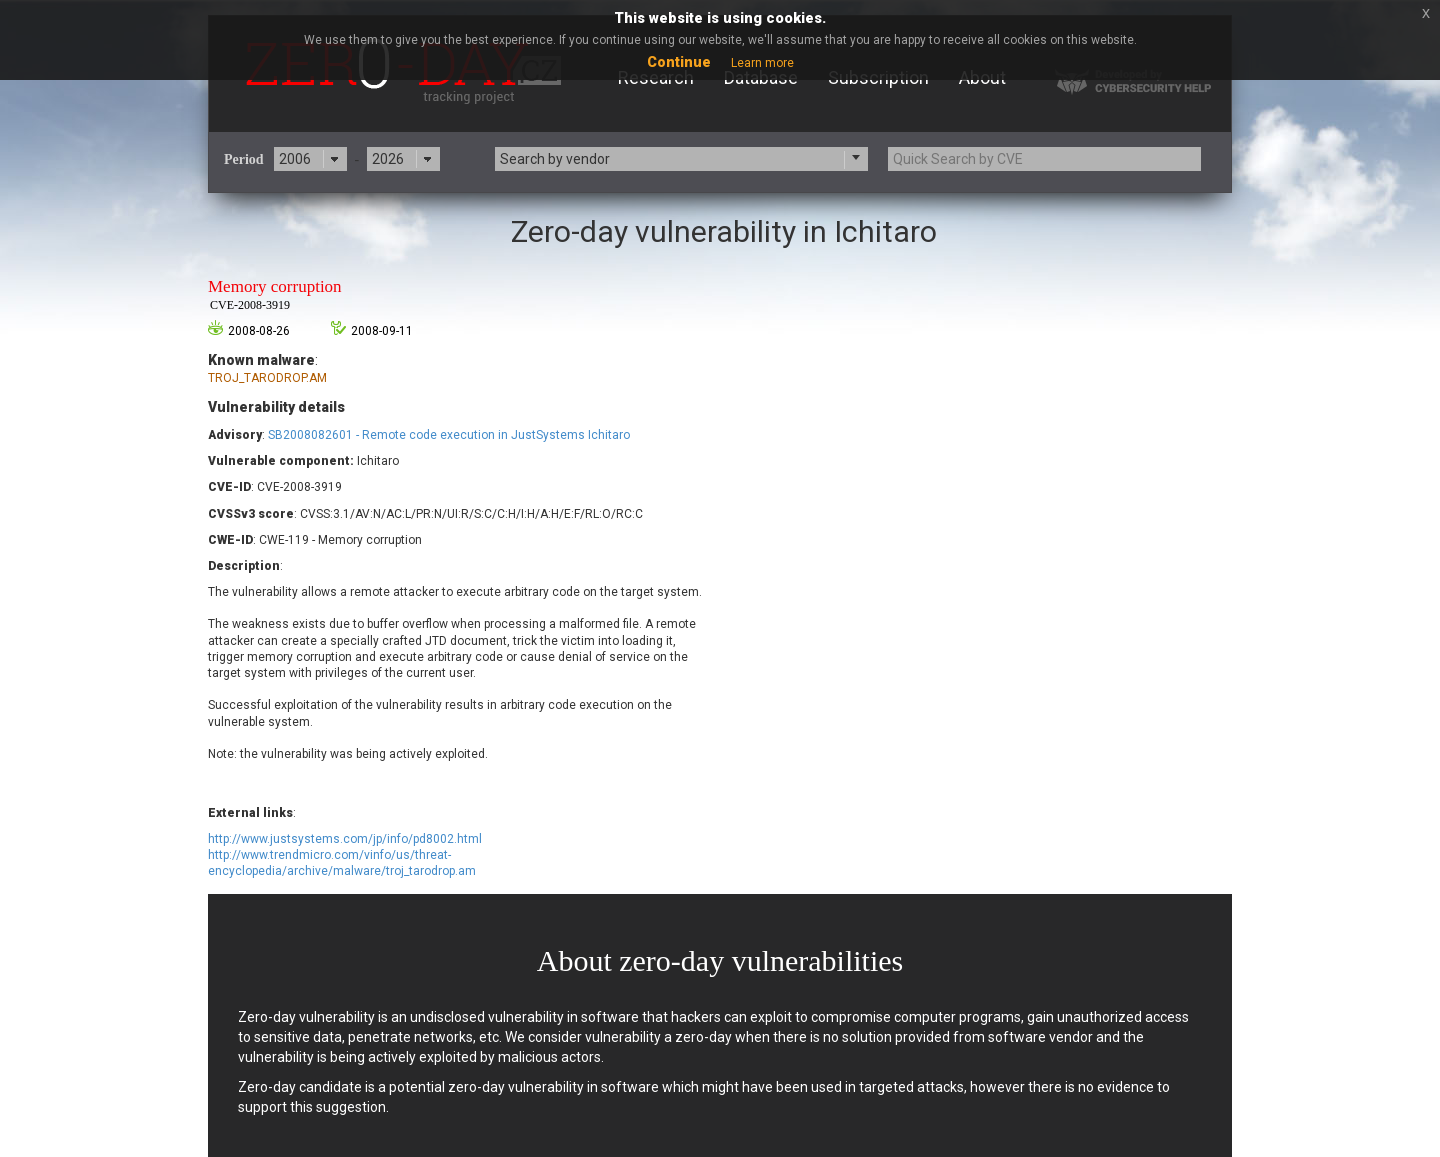 Image resolution: width=1440 pixels, height=1157 pixels. Describe the element at coordinates (449, 435) in the screenshot. I see `SB2008082601 - Remote code execution in JustSystems Ichitaro` at that location.